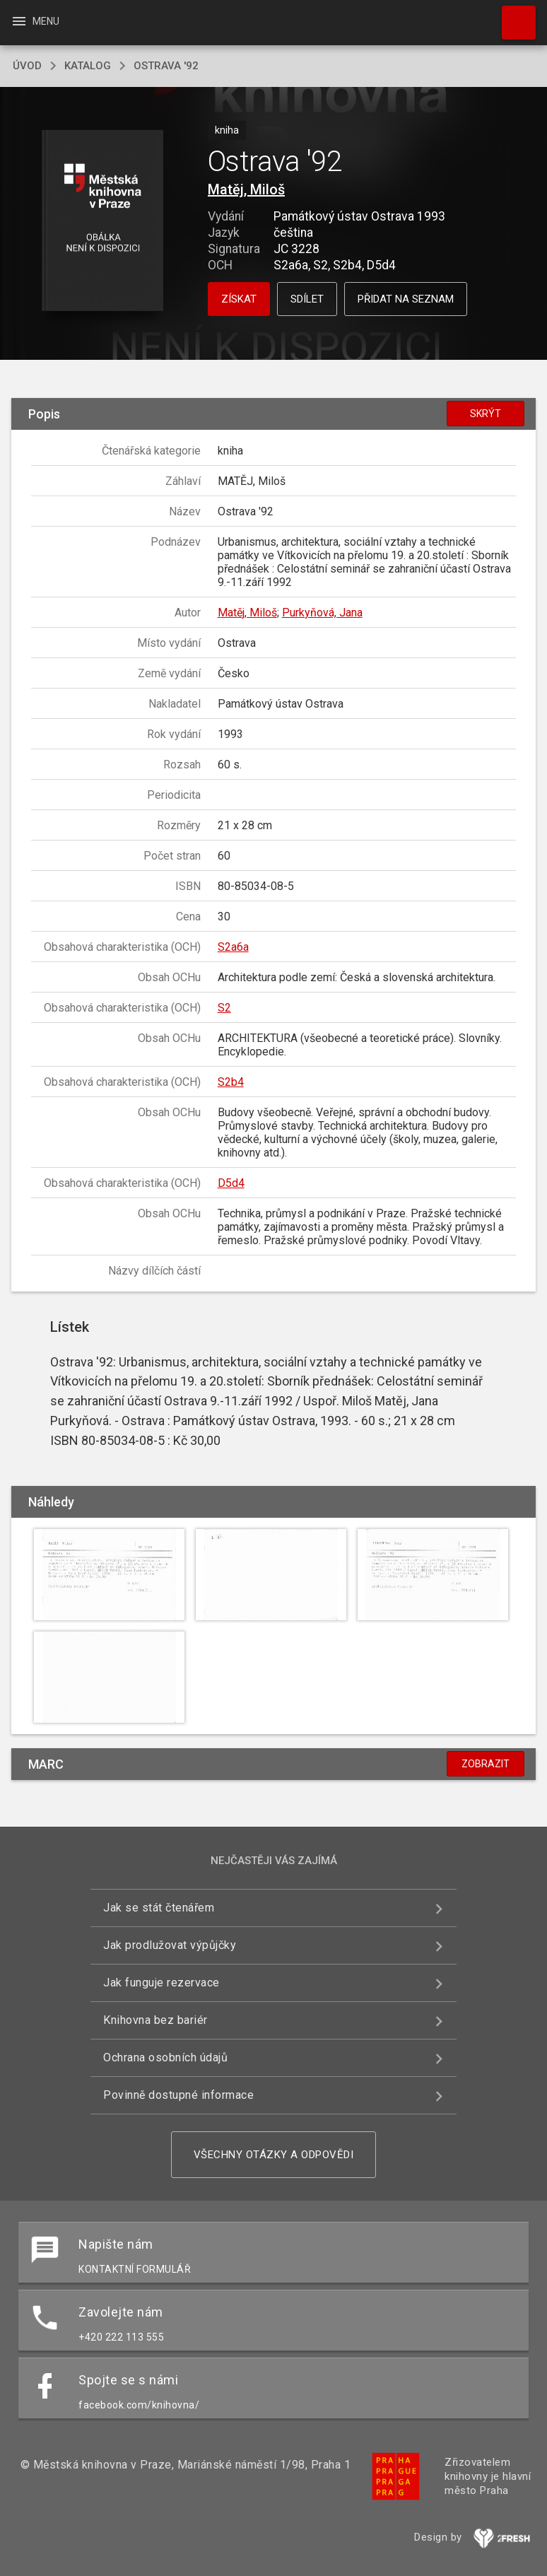  Describe the element at coordinates (27, 65) in the screenshot. I see `úvod` at that location.